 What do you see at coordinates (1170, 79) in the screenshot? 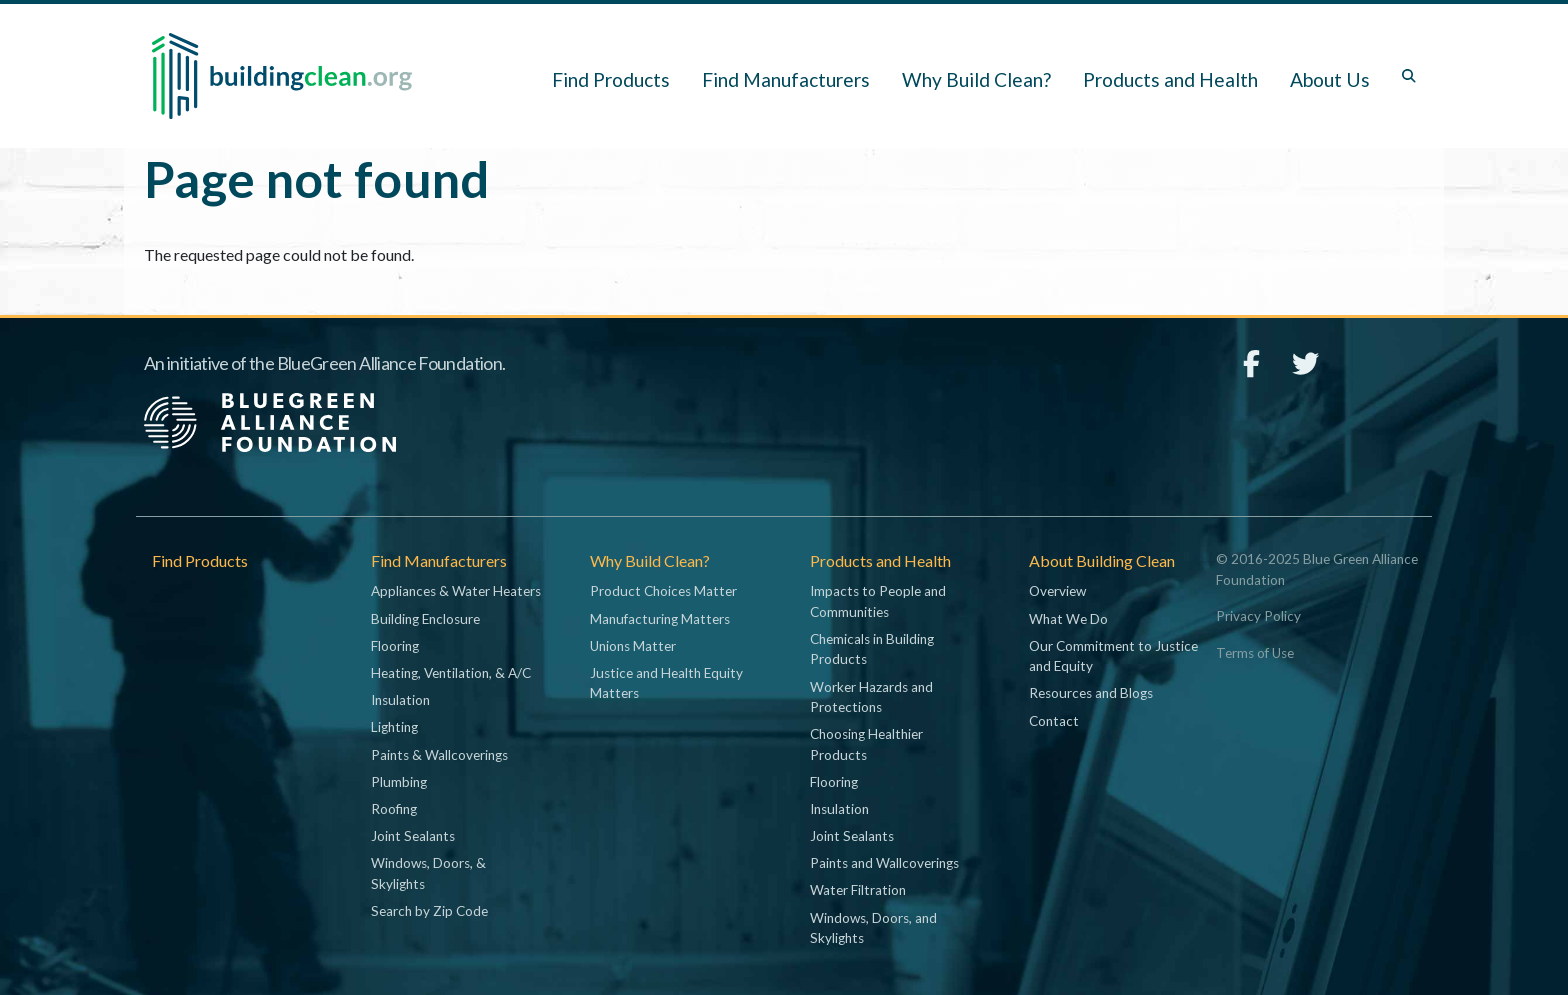
I see `Products and Health [button]` at bounding box center [1170, 79].